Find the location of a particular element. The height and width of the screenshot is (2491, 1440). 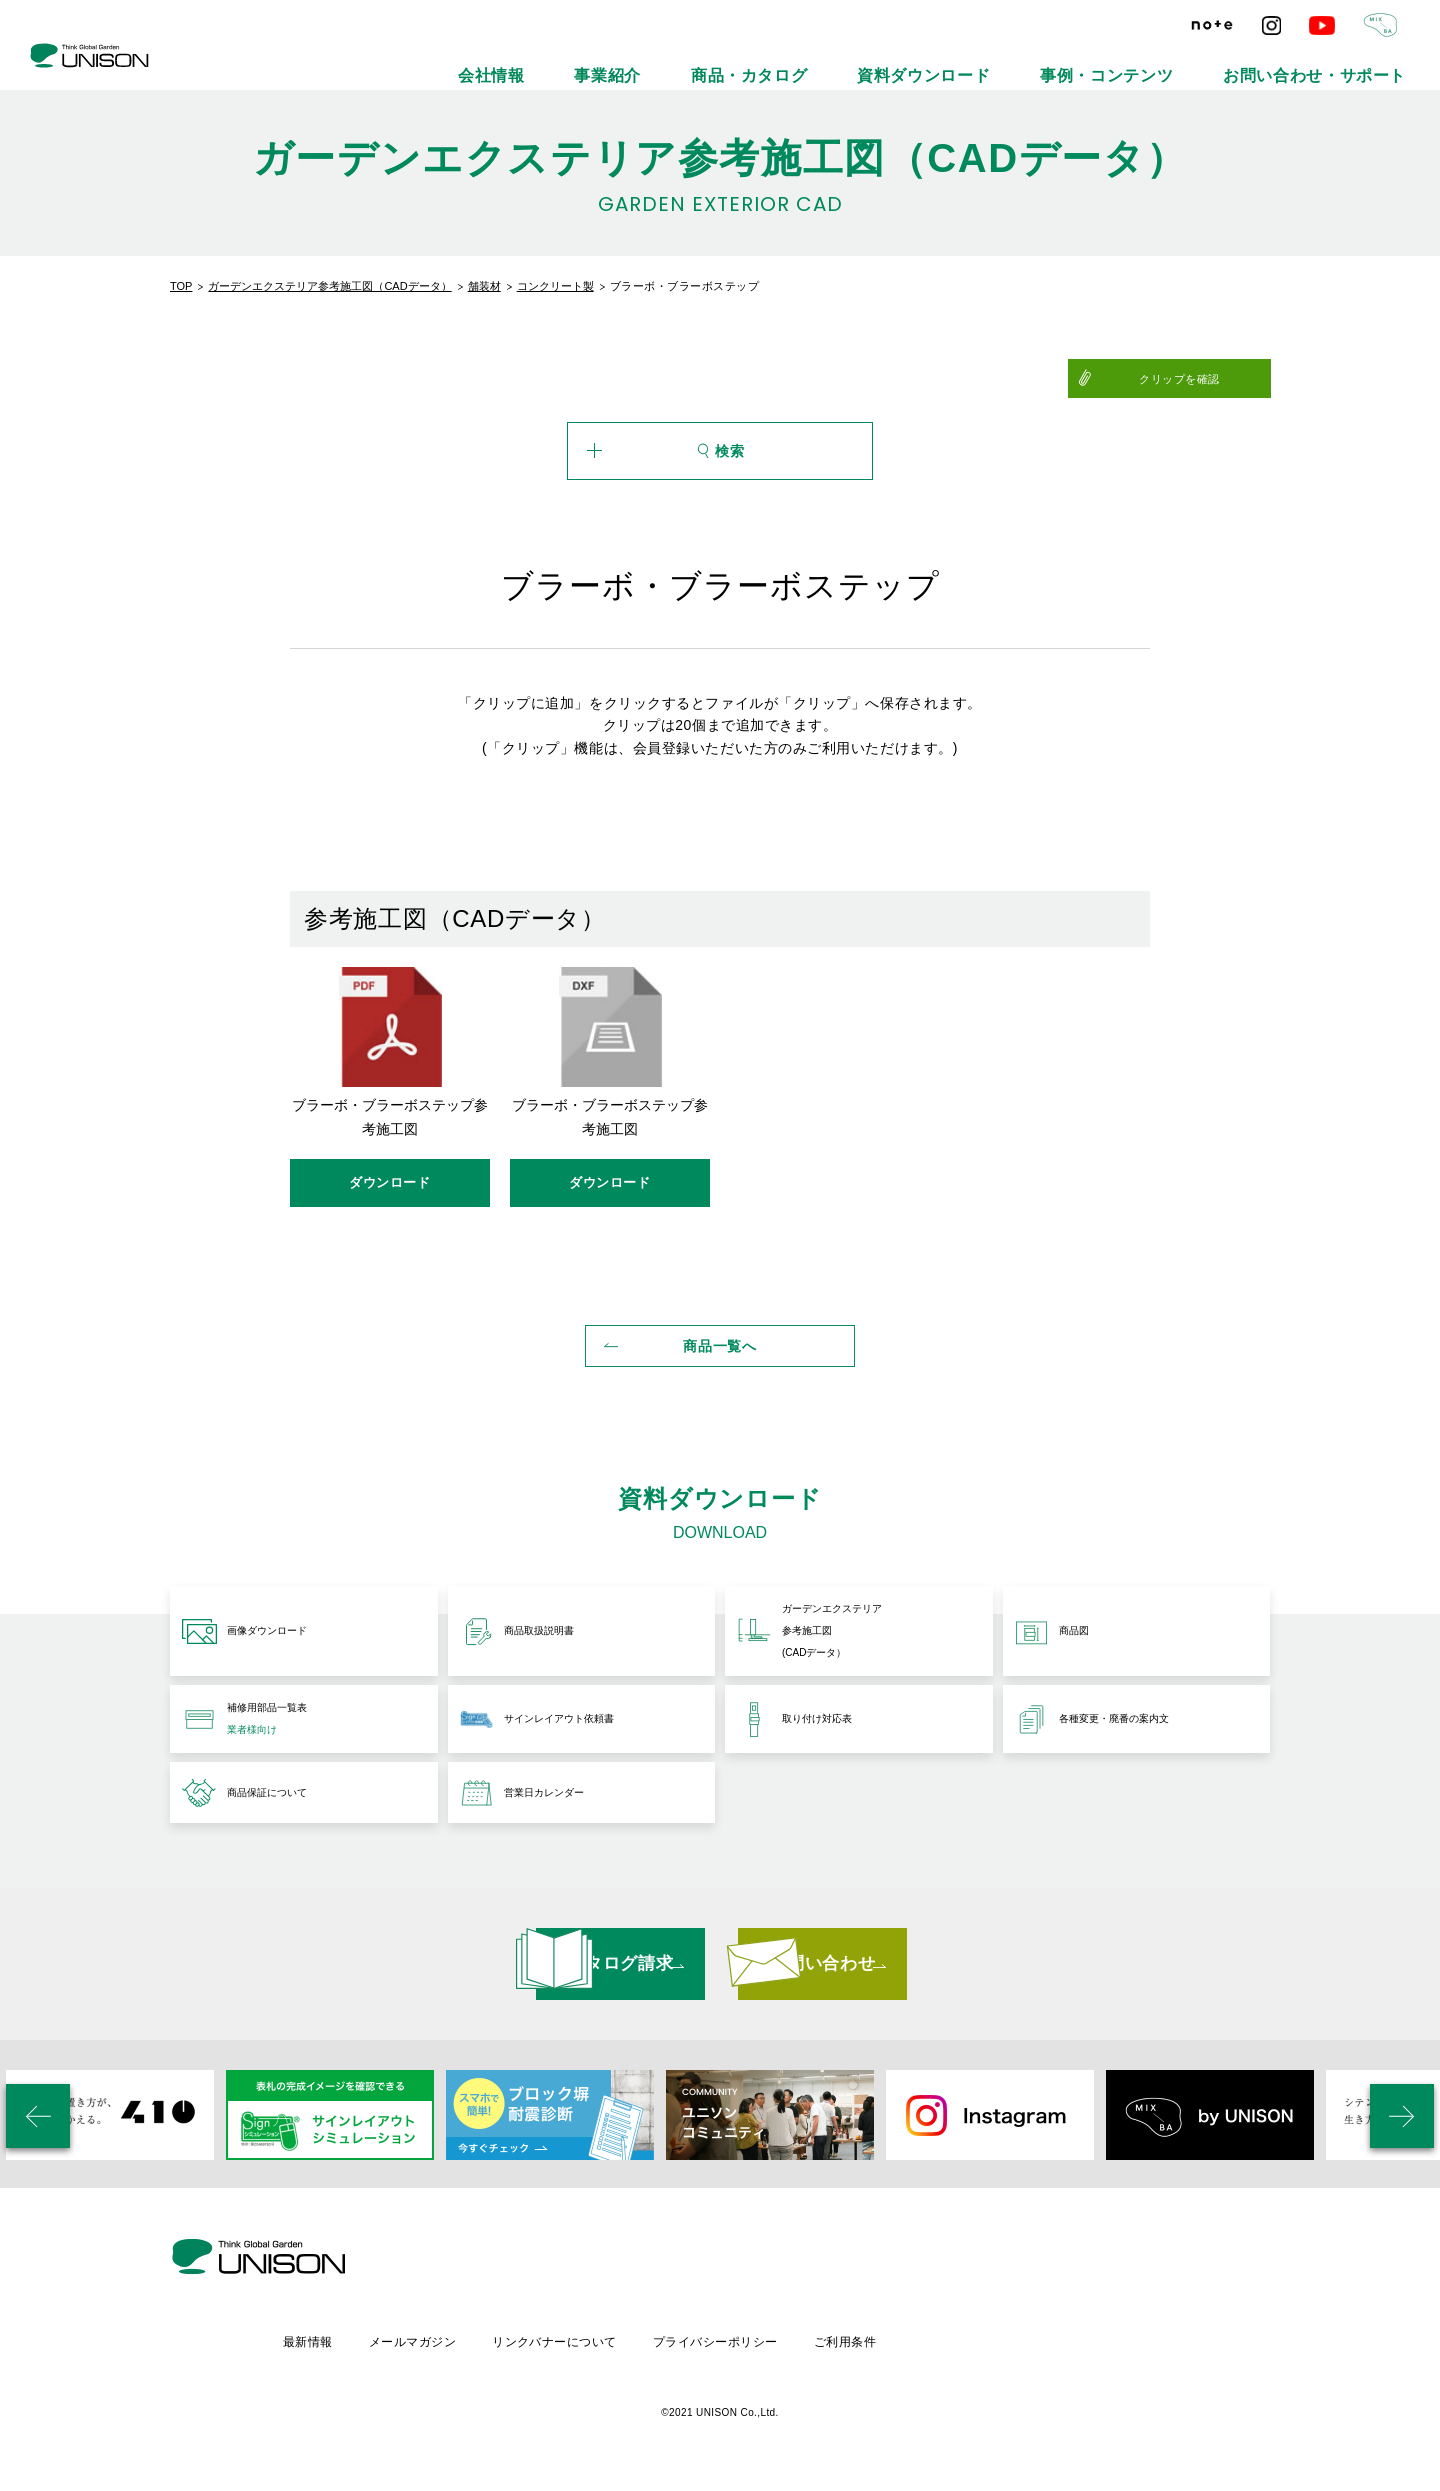

舗装材 is located at coordinates (484, 286).